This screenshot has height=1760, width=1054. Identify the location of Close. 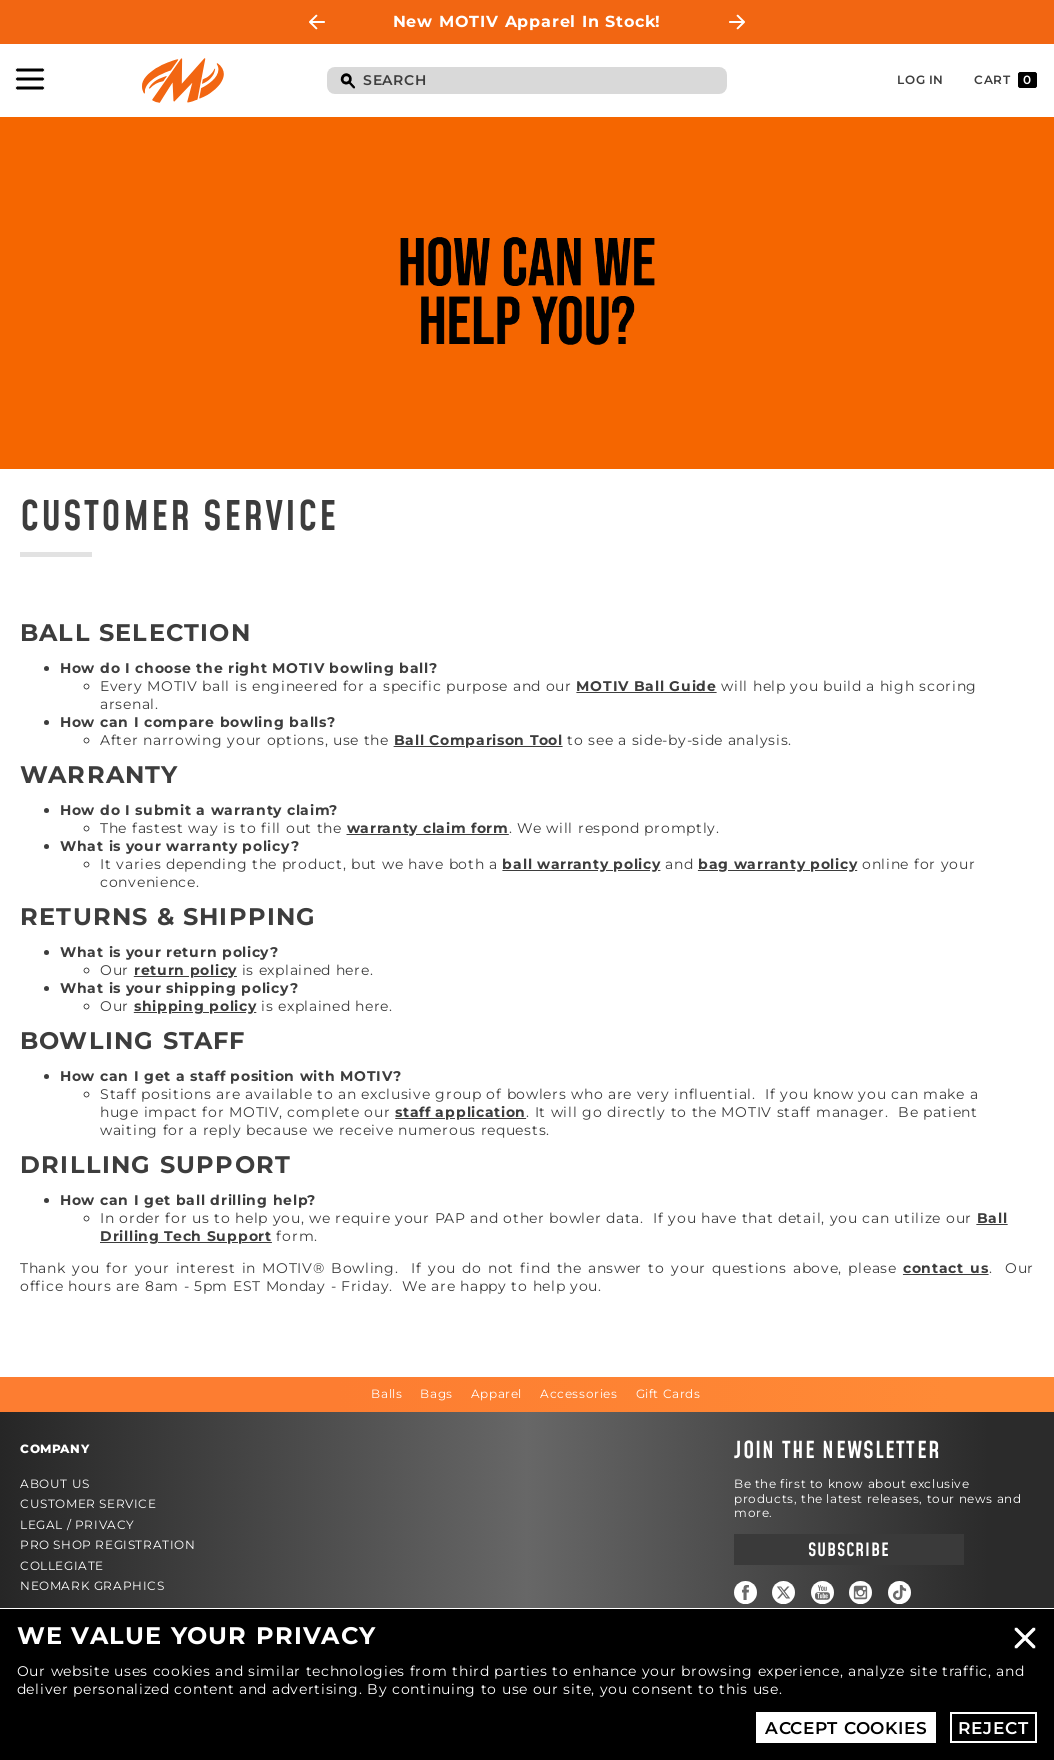
(1025, 1638).